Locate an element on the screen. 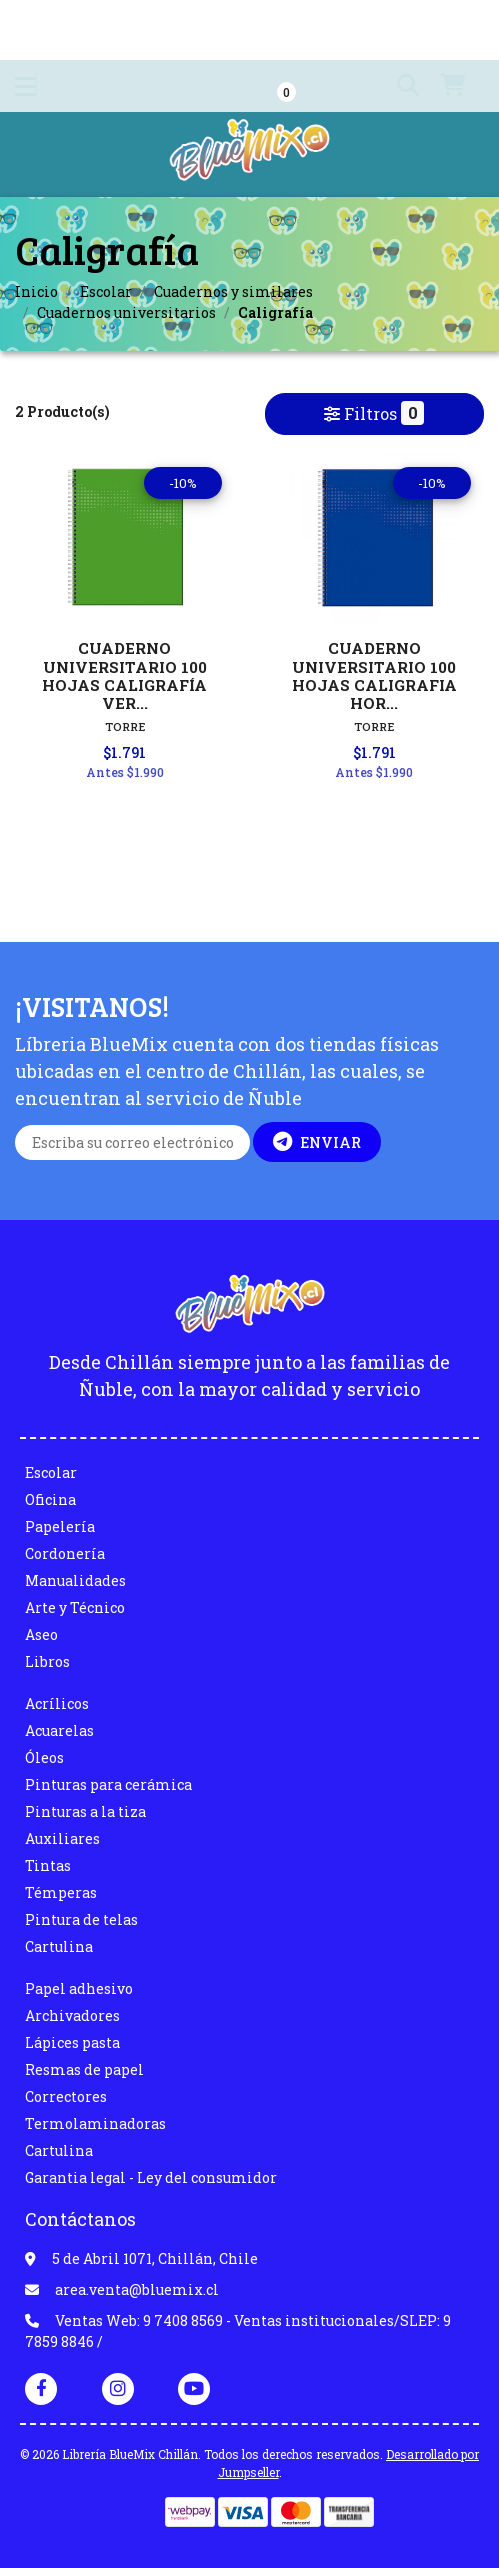 Image resolution: width=499 pixels, height=2568 pixels. Cordonería is located at coordinates (65, 1553).